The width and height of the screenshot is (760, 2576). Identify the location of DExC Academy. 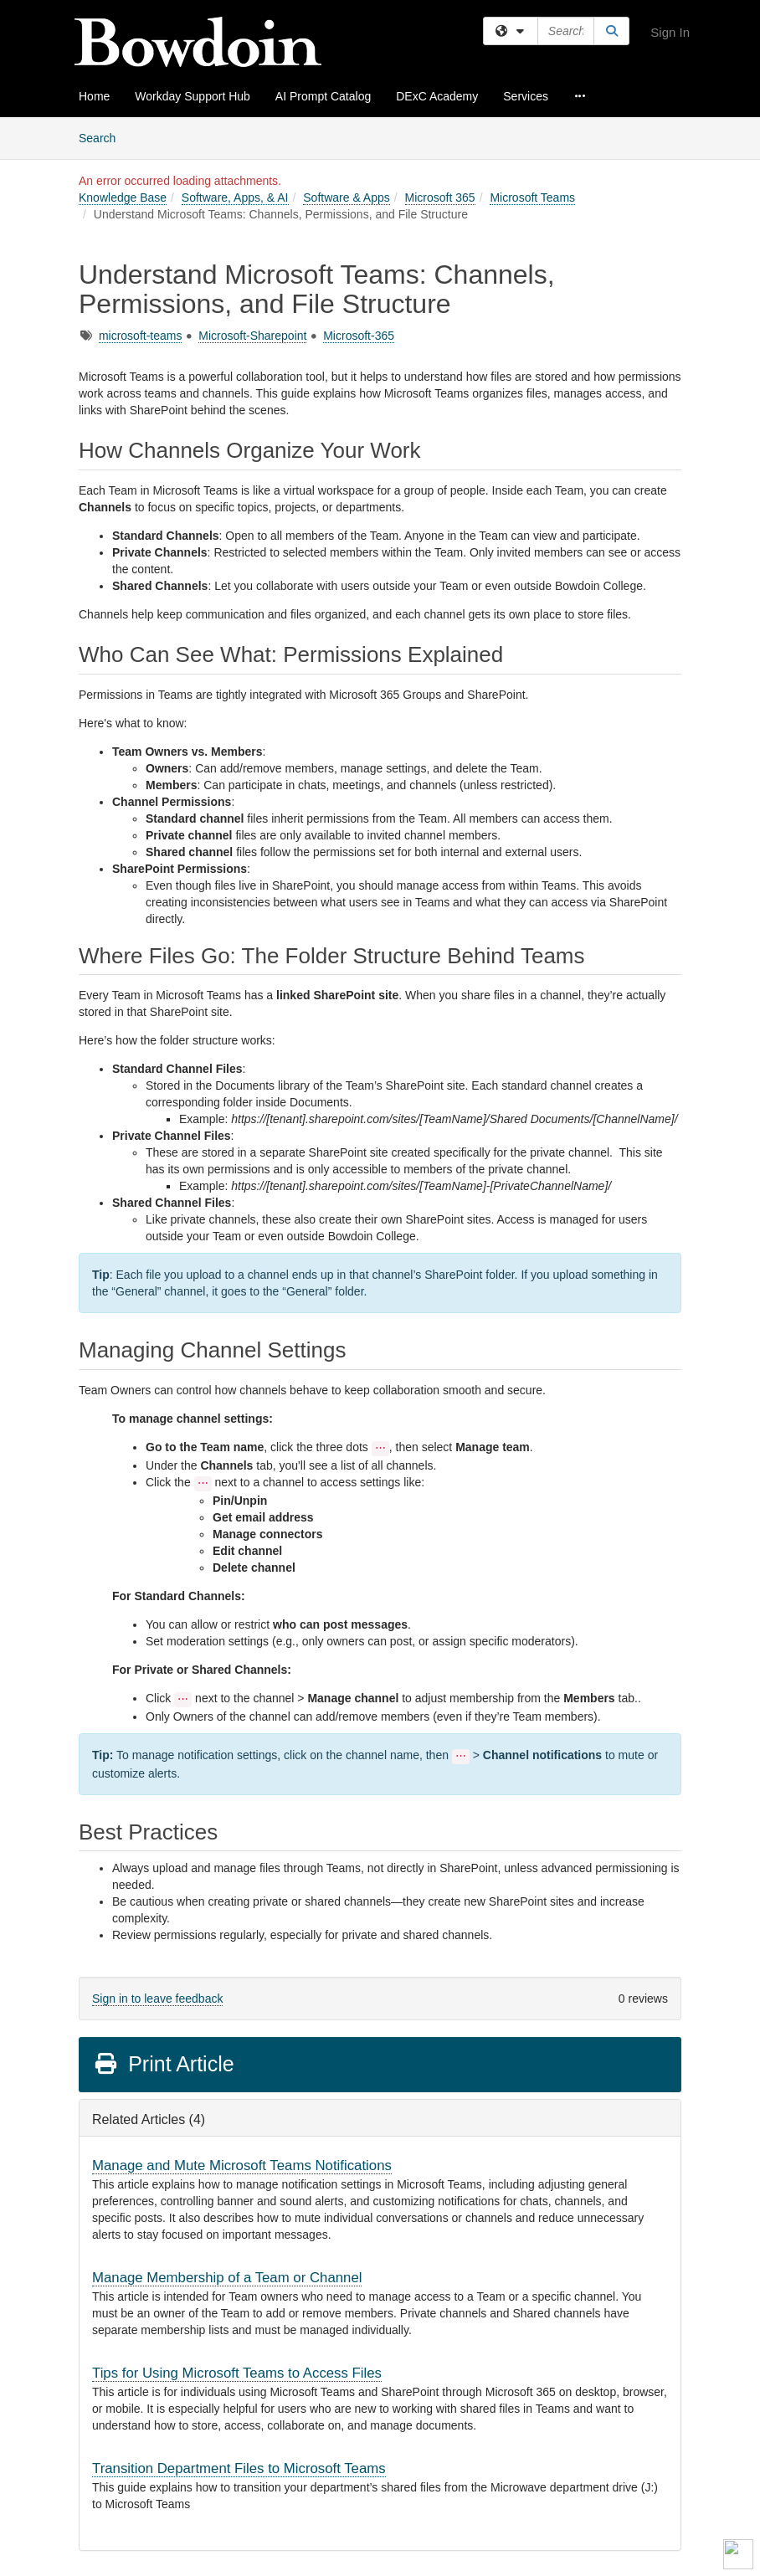
(437, 96).